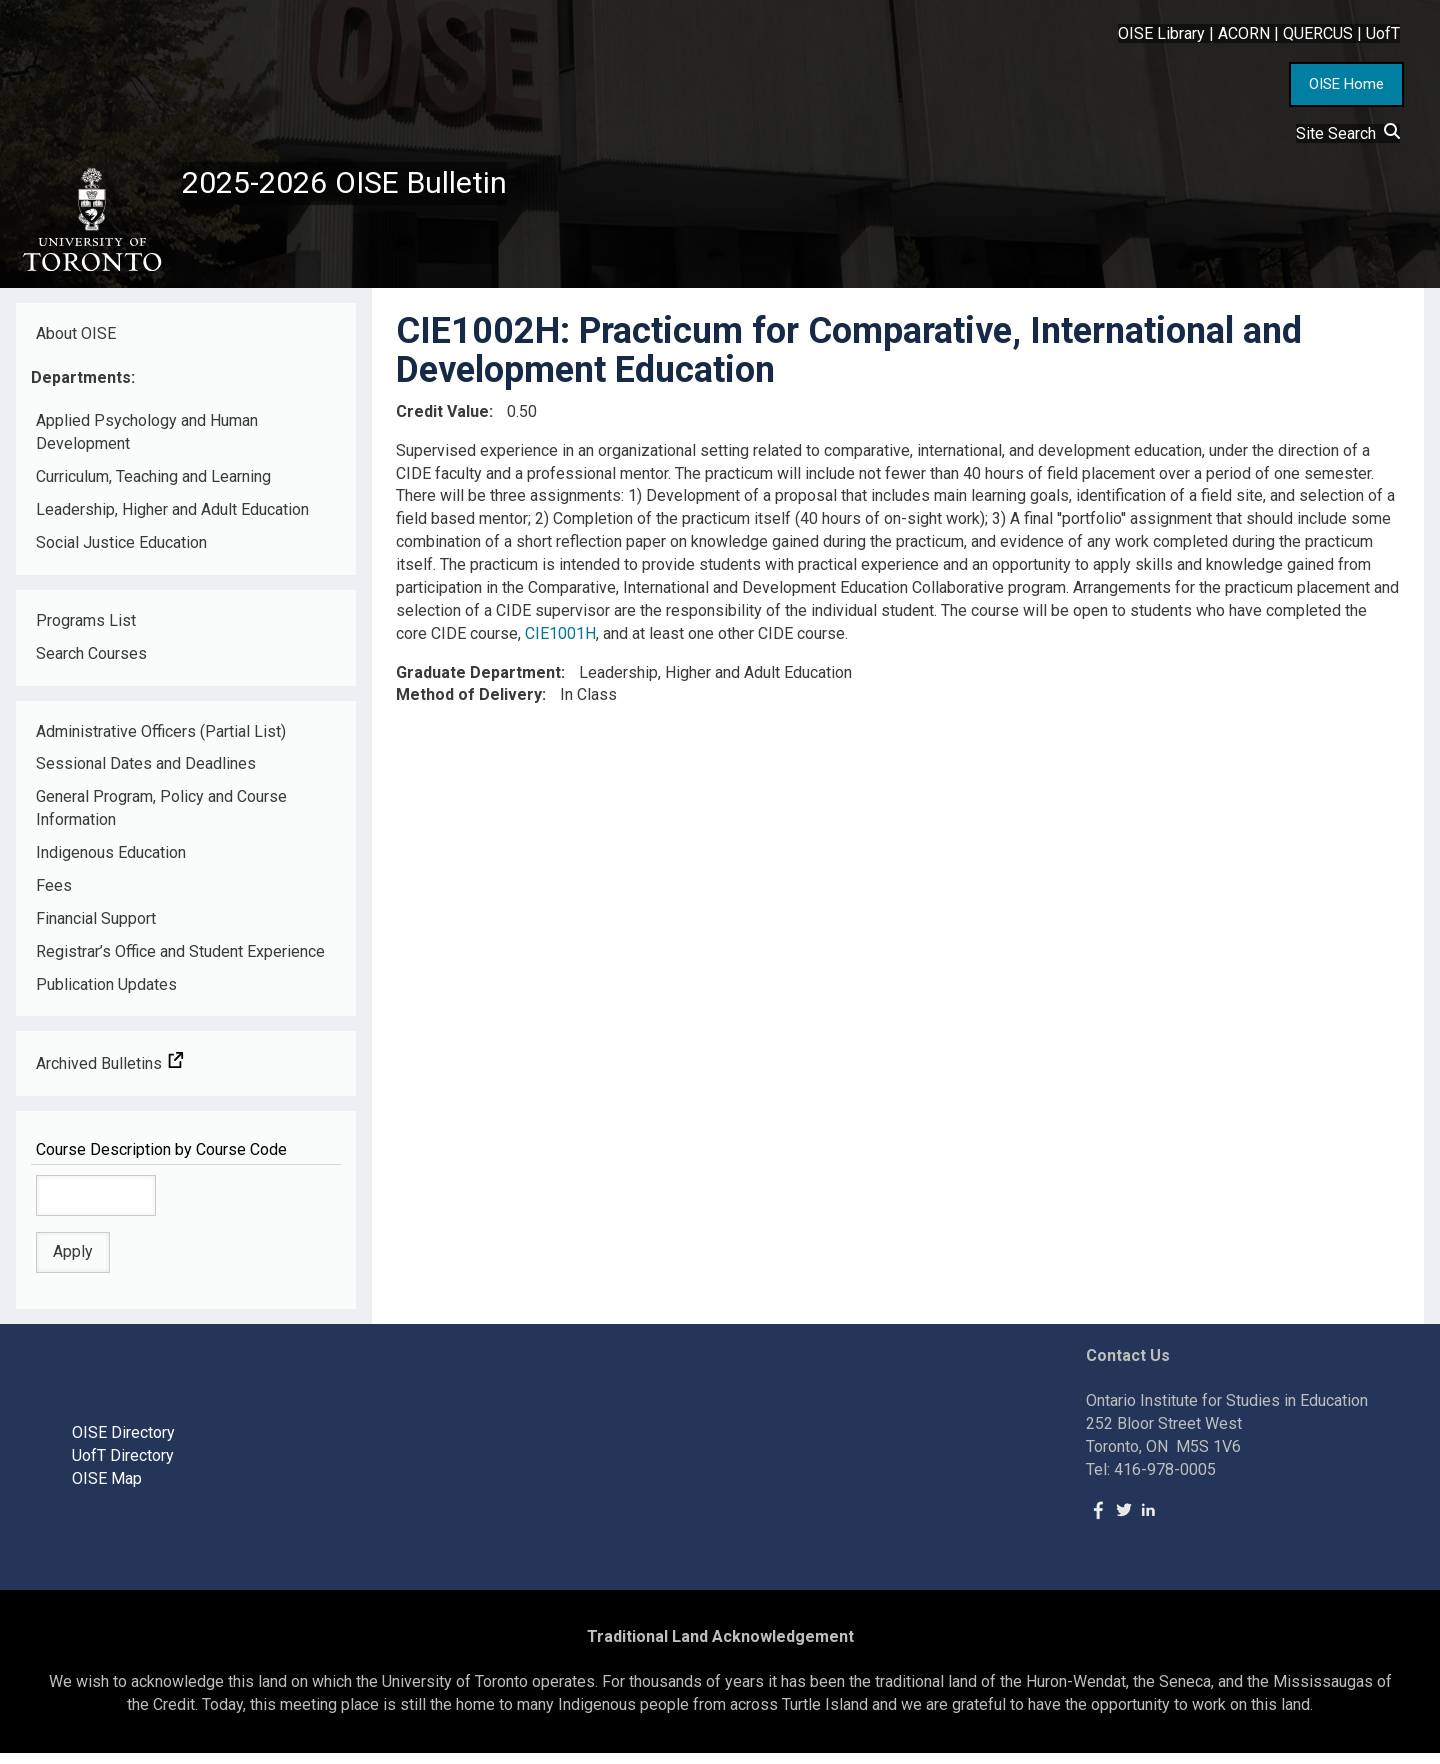 The height and width of the screenshot is (1764, 1440). I want to click on OISE Directory, so click(123, 1443).